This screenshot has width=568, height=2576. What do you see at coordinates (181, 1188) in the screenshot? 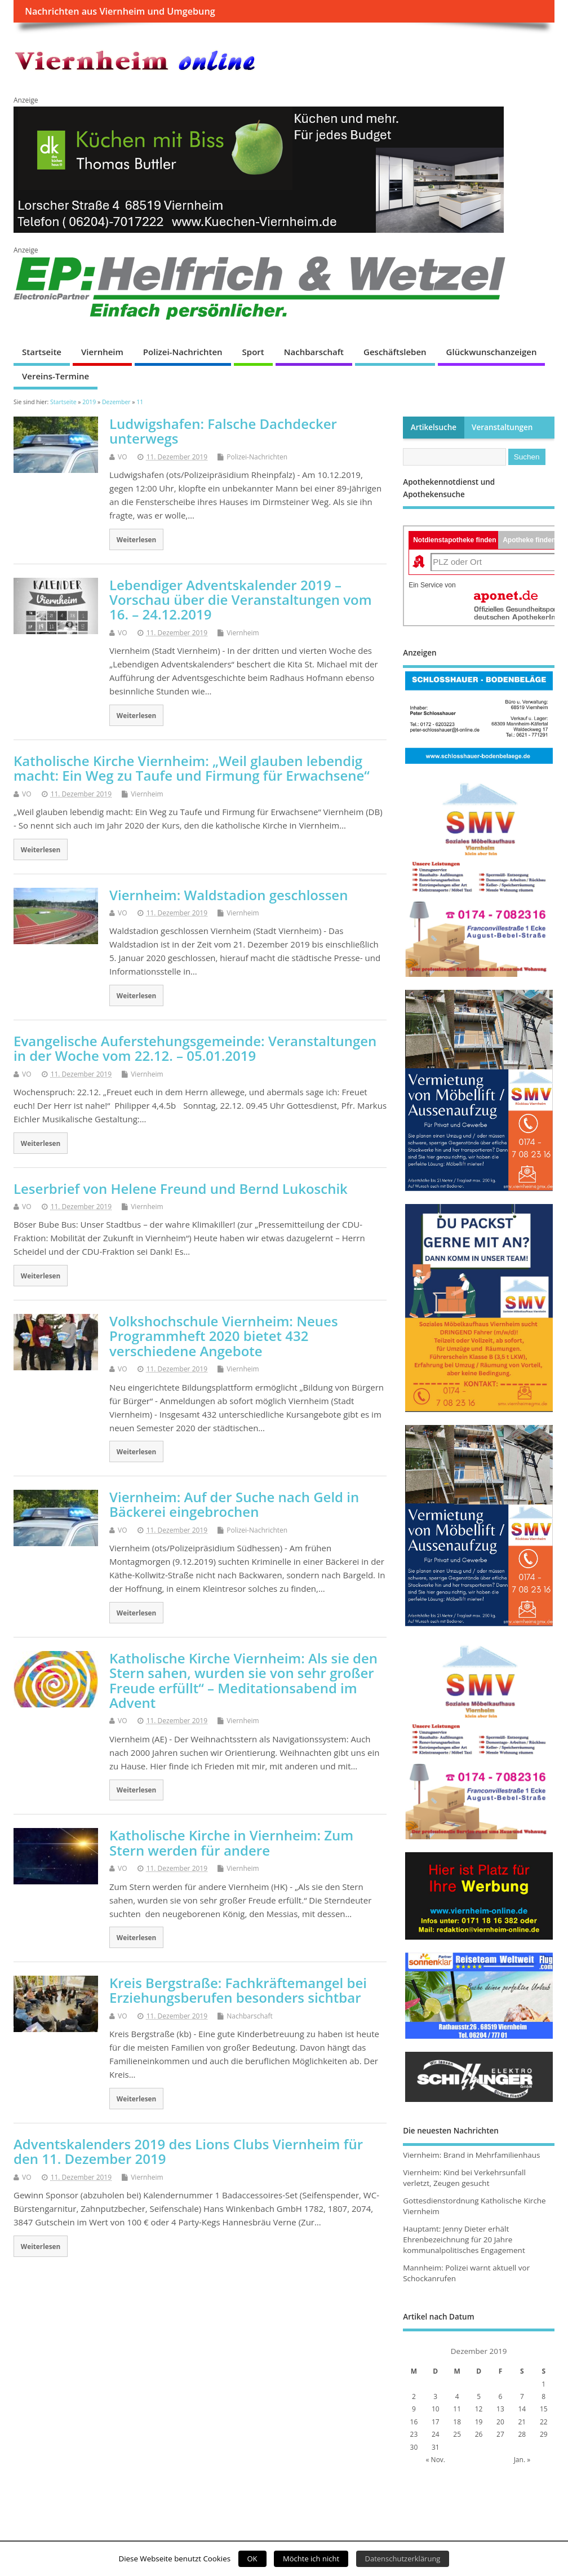
I see `Leserbrief von Helene Freund und Bernd Lukoschik` at bounding box center [181, 1188].